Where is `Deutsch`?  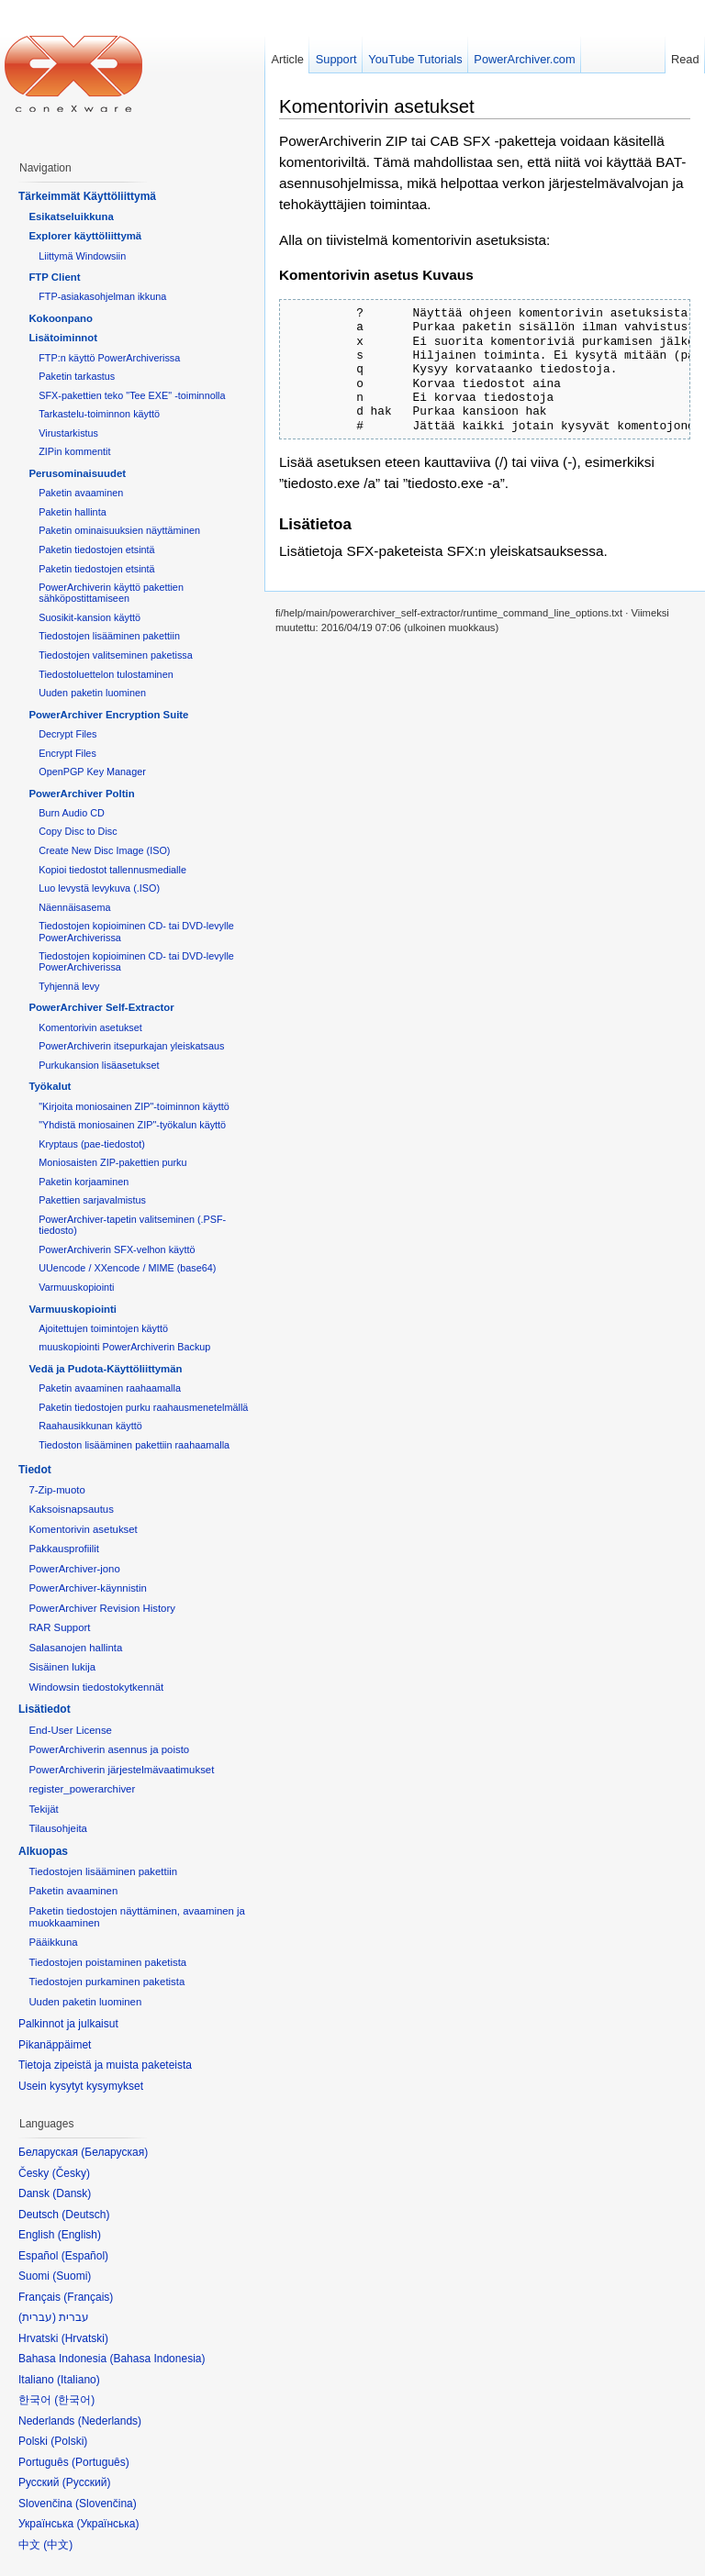 Deutsch is located at coordinates (85, 2214).